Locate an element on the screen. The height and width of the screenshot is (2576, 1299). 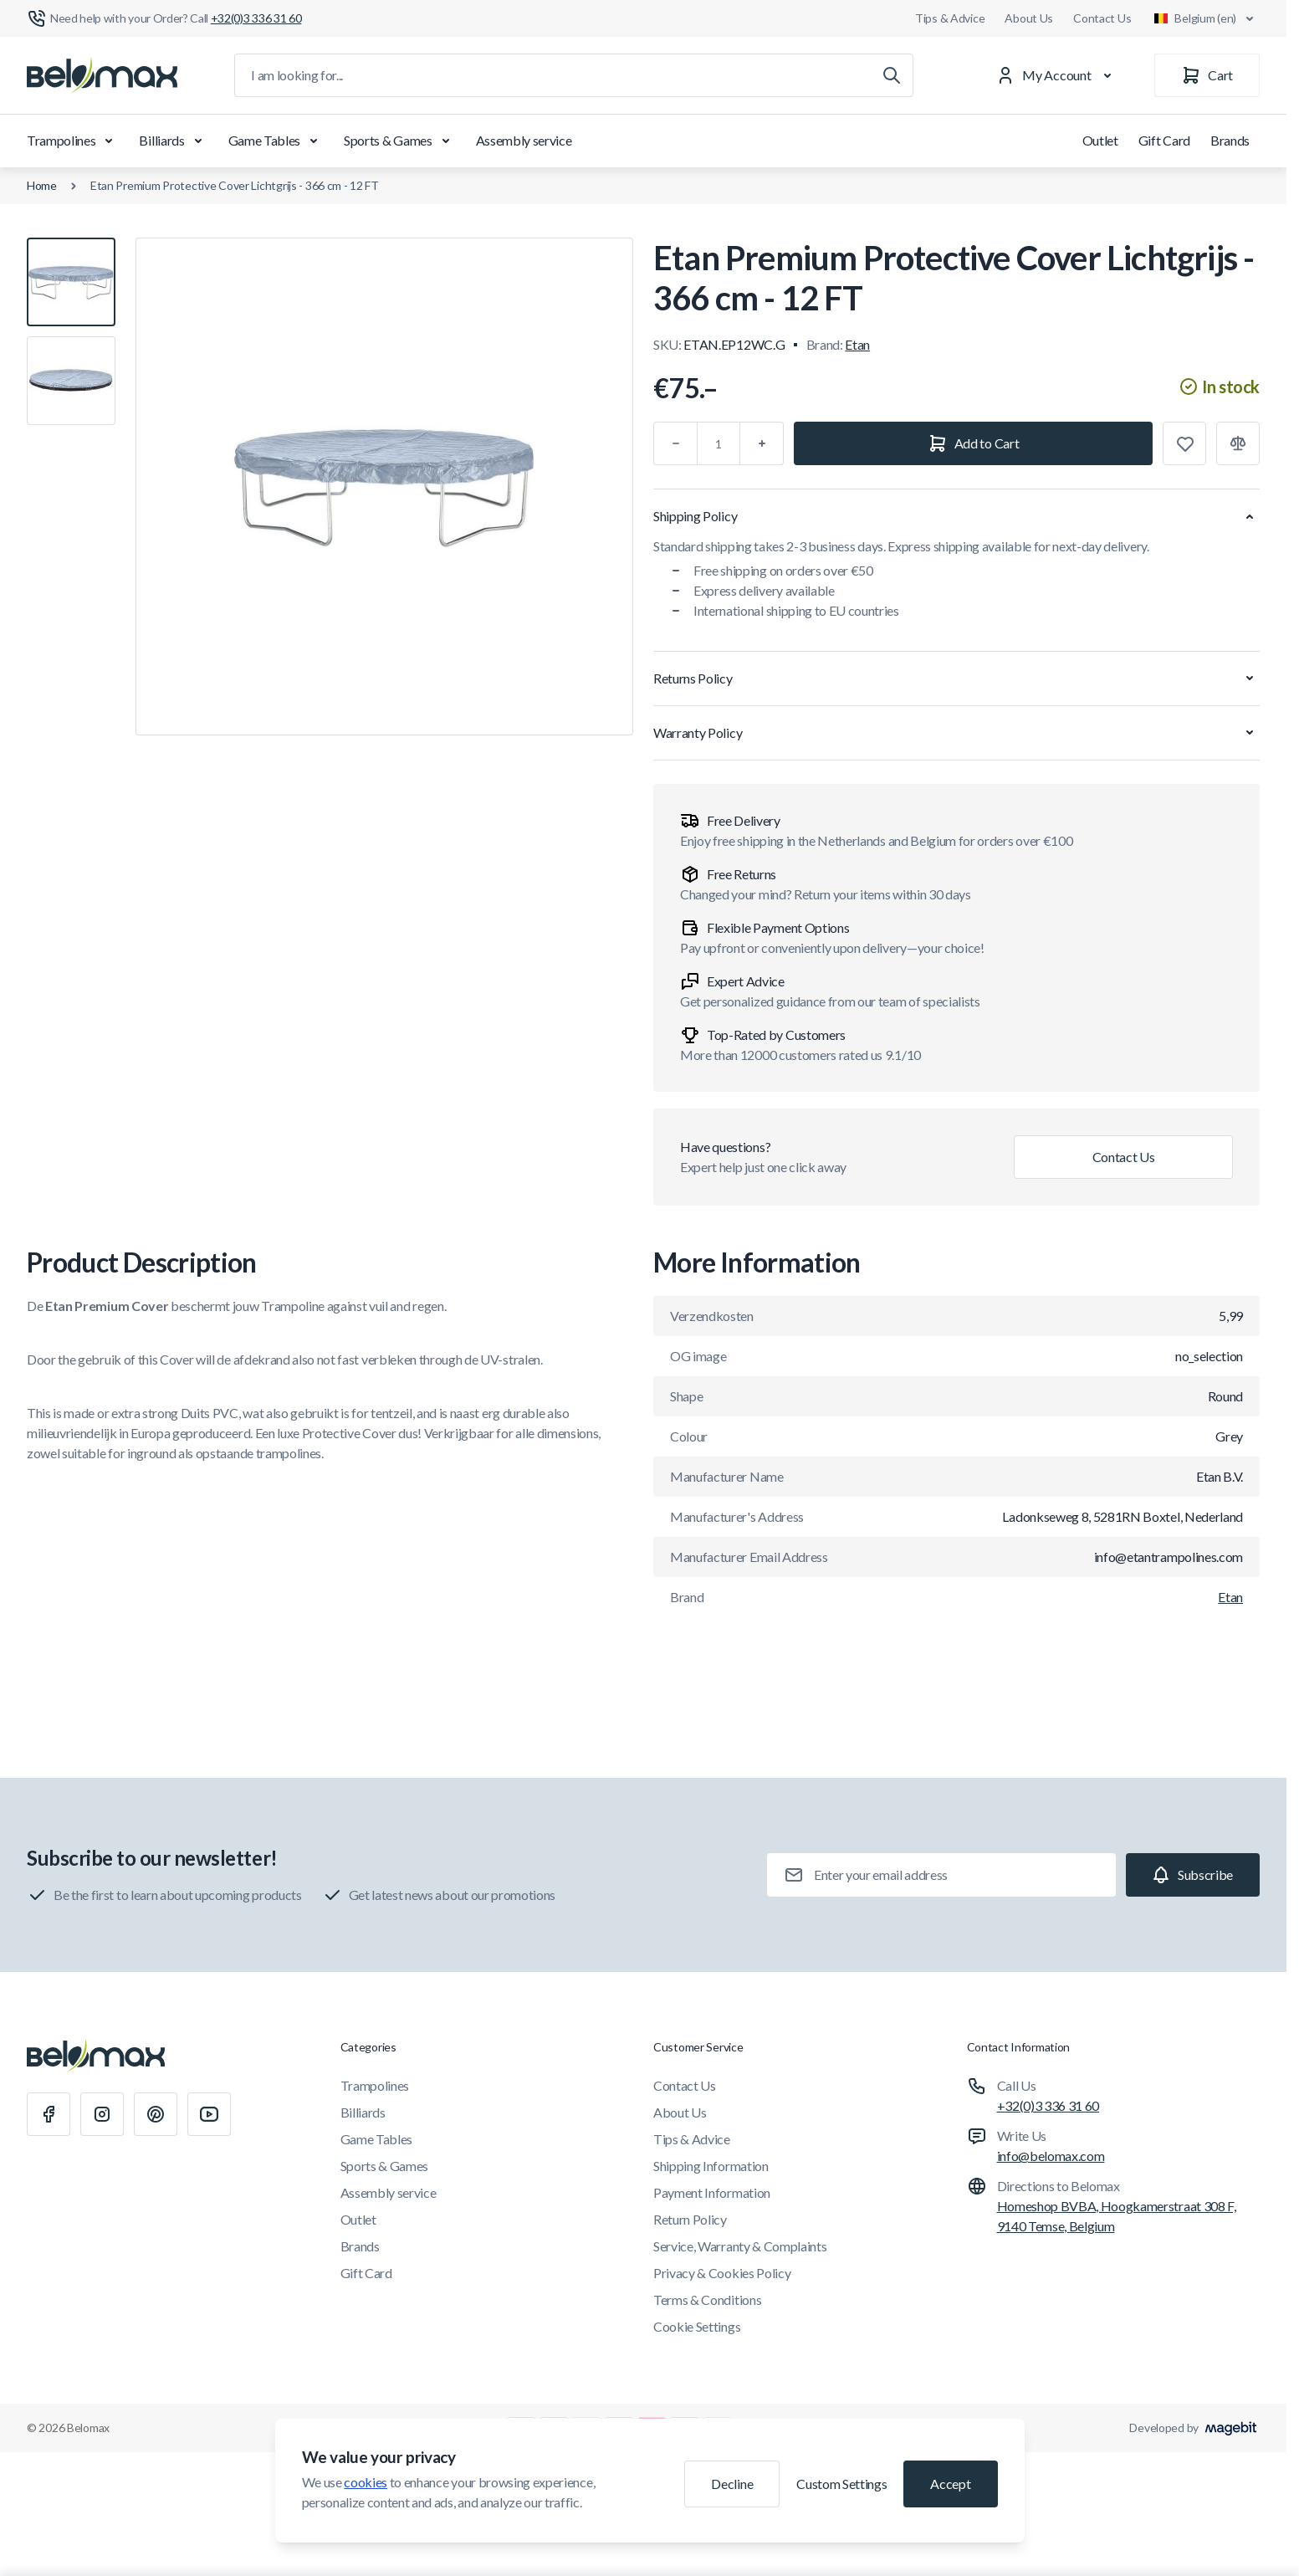
Tips & Advice is located at coordinates (949, 18).